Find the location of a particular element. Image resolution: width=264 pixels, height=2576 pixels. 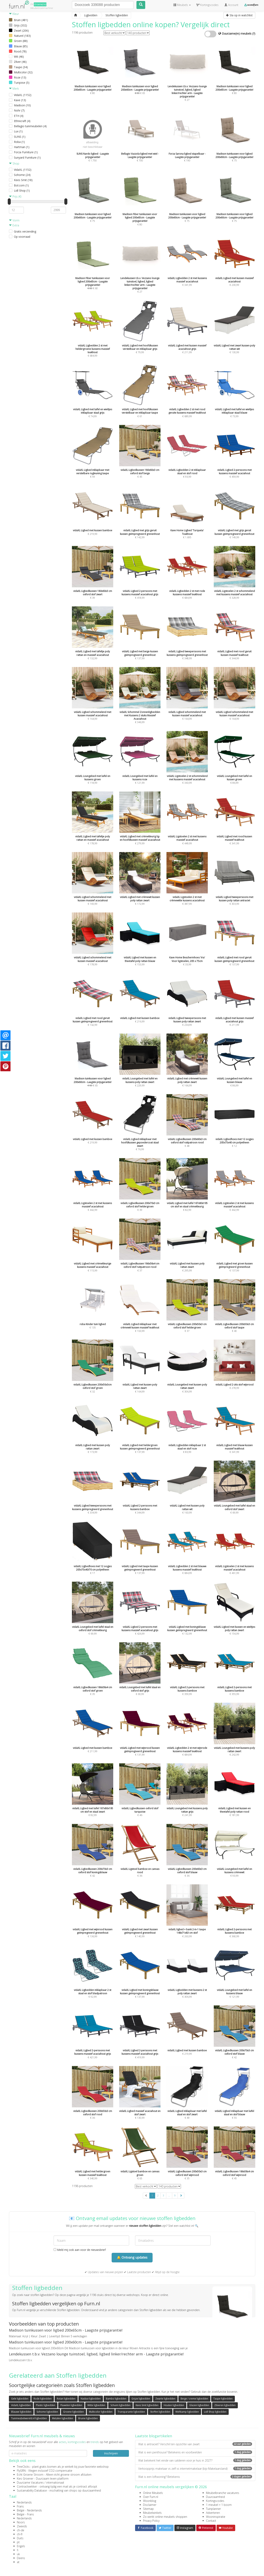

Zilveren ligbedden is located at coordinates (225, 2405).